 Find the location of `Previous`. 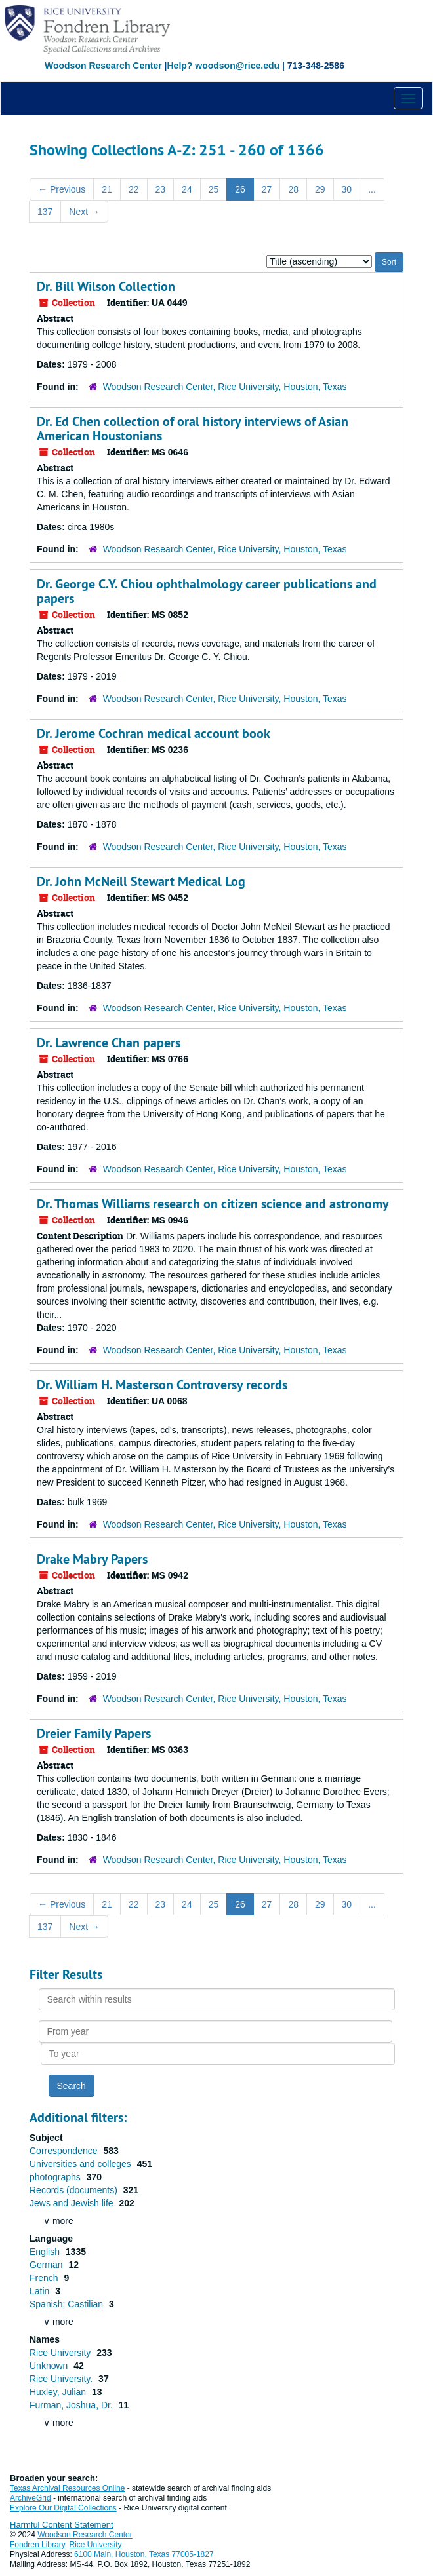

Previous is located at coordinates (61, 189).